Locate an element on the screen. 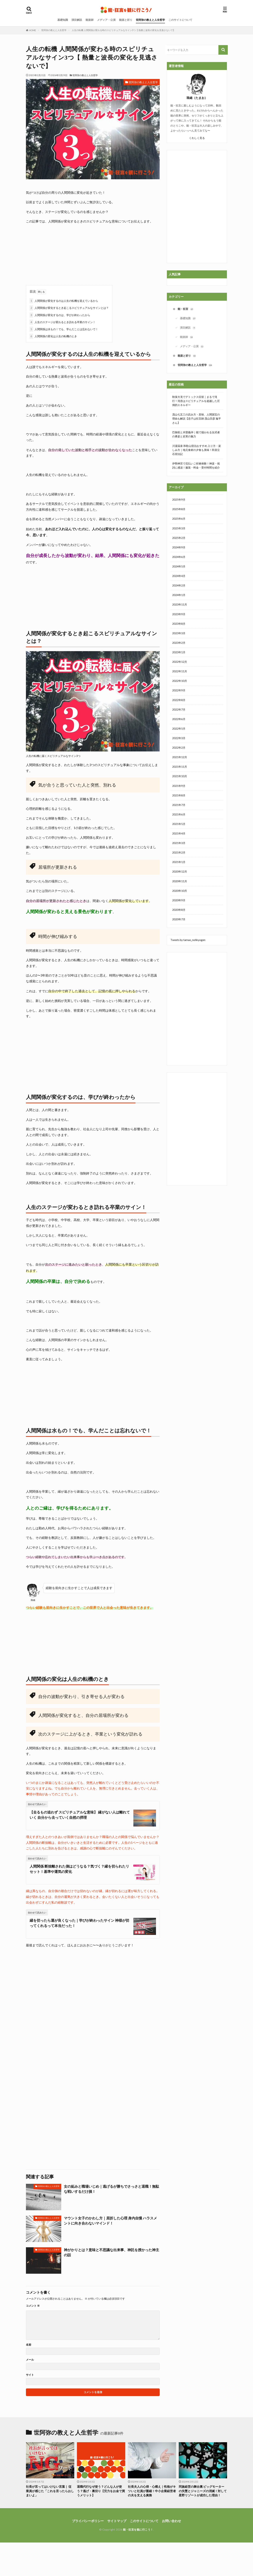  人生のステージが変わるとき訪れる卒業のサイン！ is located at coordinates (62, 322).